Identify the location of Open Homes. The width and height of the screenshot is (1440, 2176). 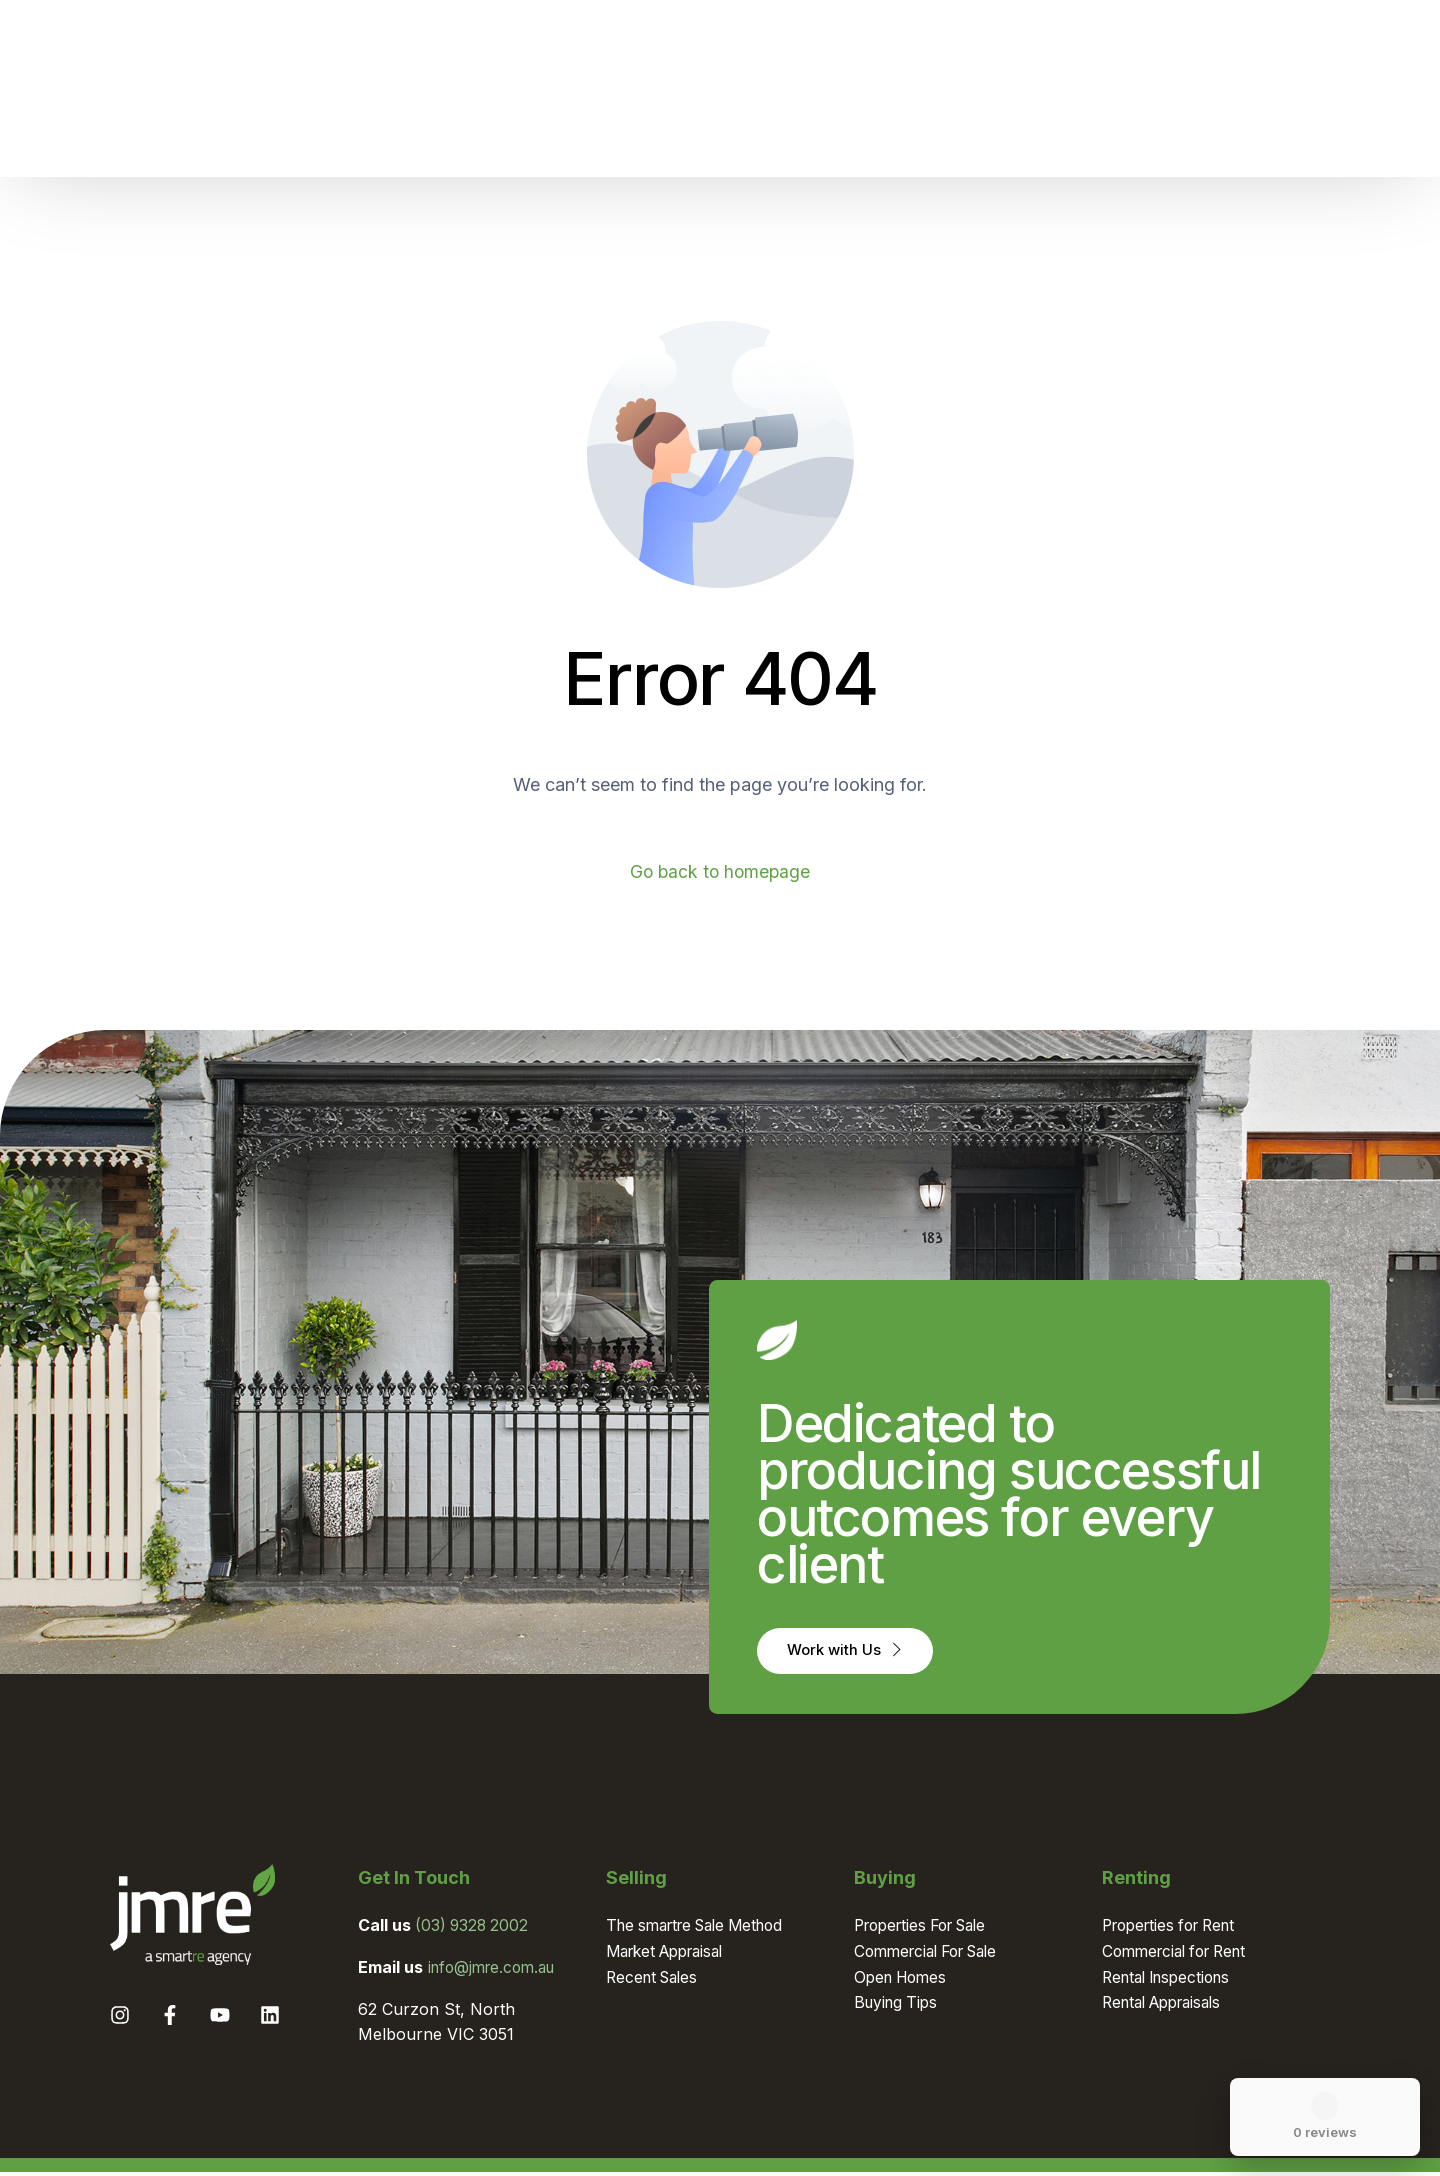
(904, 1980).